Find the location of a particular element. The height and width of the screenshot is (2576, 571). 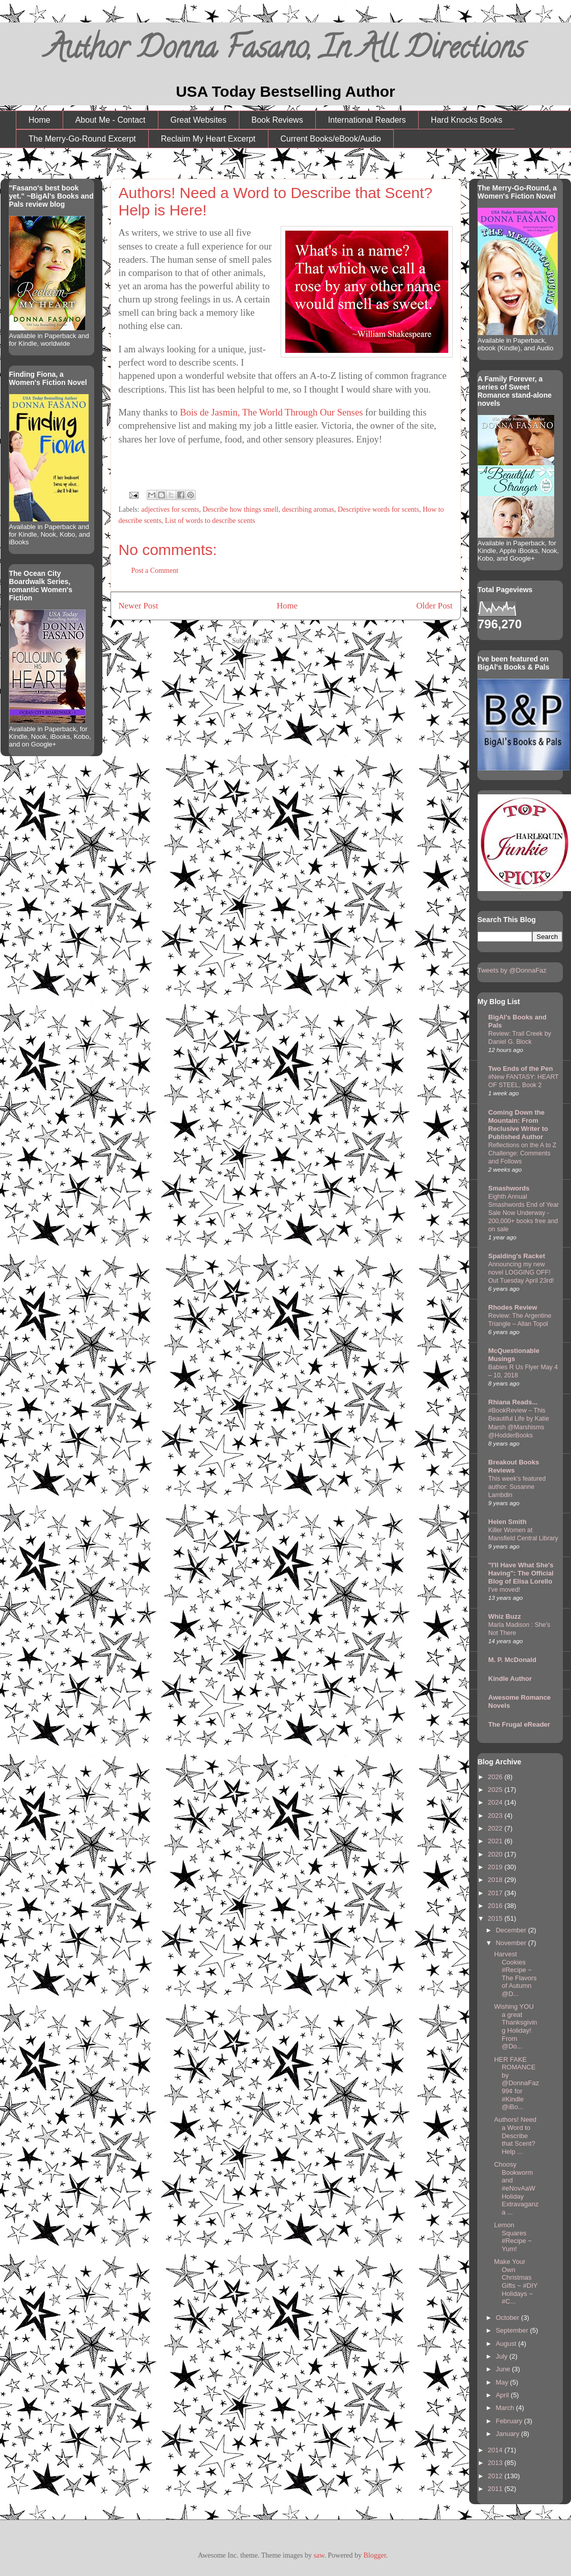

2014 is located at coordinates (496, 2450).